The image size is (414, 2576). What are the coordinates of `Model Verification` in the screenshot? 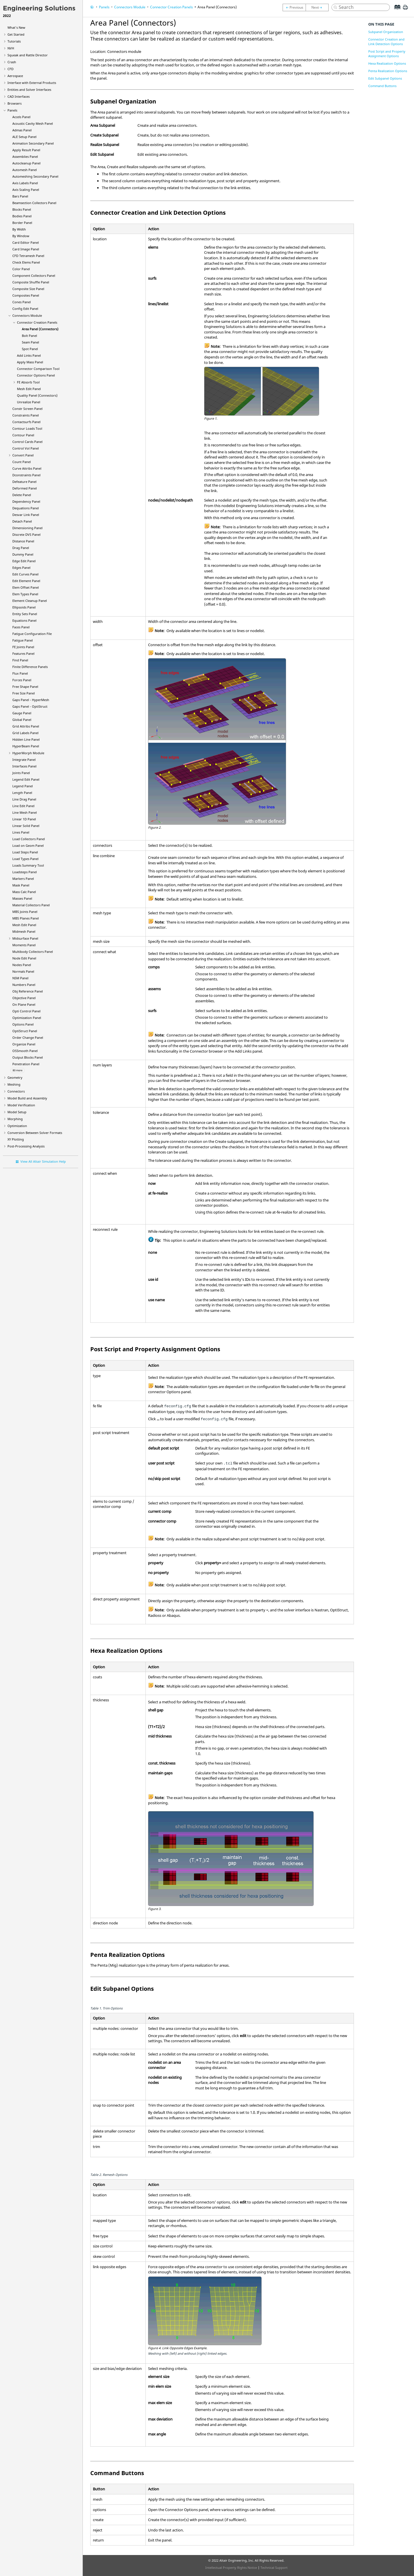 It's located at (21, 1105).